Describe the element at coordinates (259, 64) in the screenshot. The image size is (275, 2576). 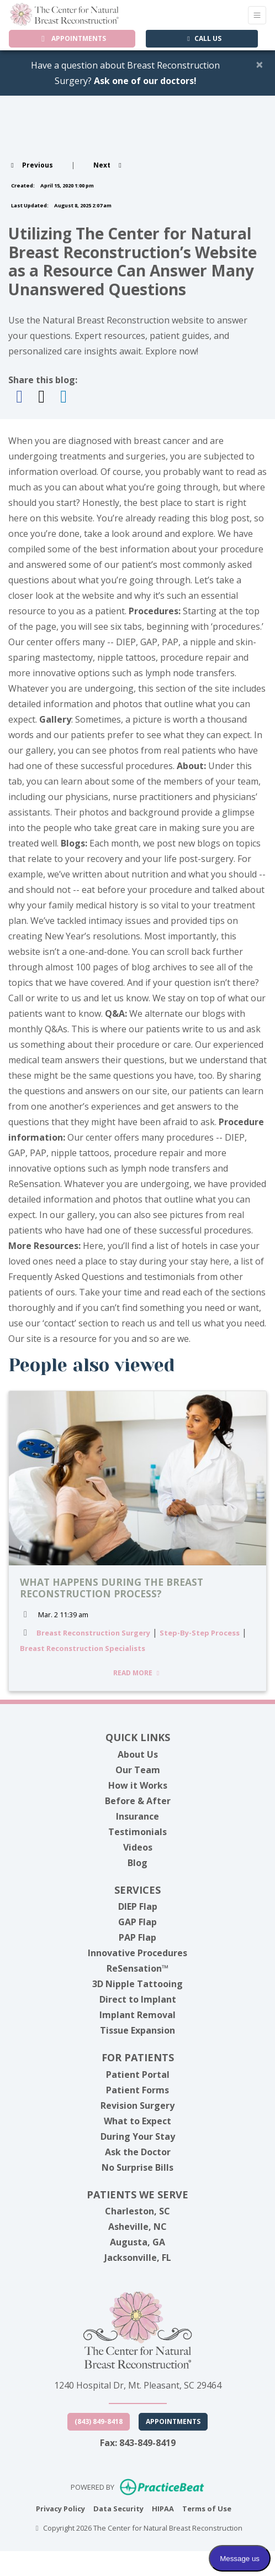
I see `[Close]` at that location.